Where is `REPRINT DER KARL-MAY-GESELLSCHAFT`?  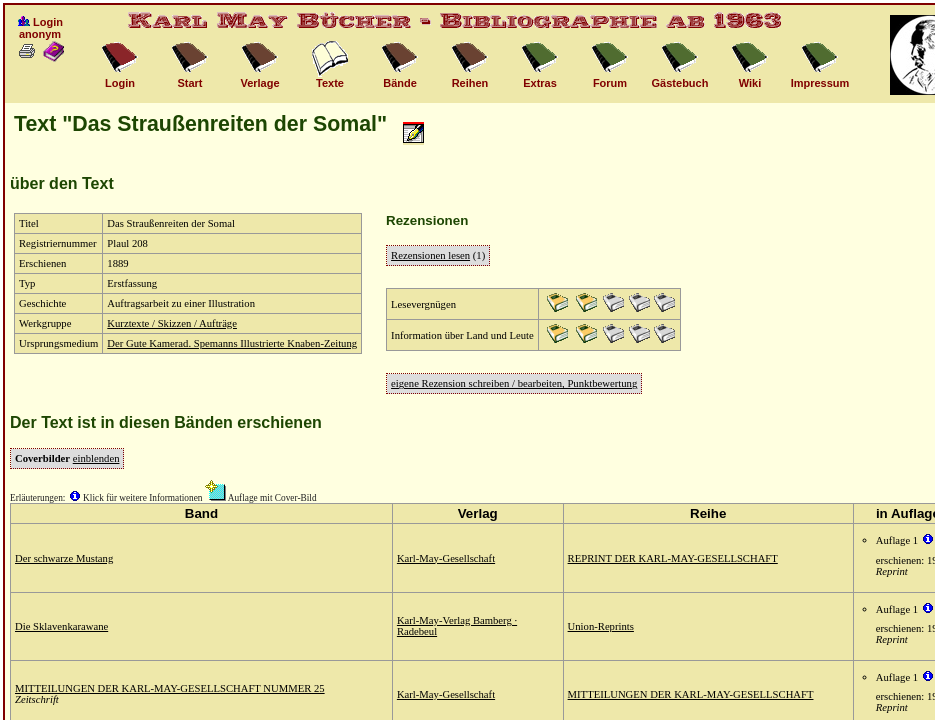
REPRINT DER KARL-MAY-GESELLSCHAFT is located at coordinates (673, 558).